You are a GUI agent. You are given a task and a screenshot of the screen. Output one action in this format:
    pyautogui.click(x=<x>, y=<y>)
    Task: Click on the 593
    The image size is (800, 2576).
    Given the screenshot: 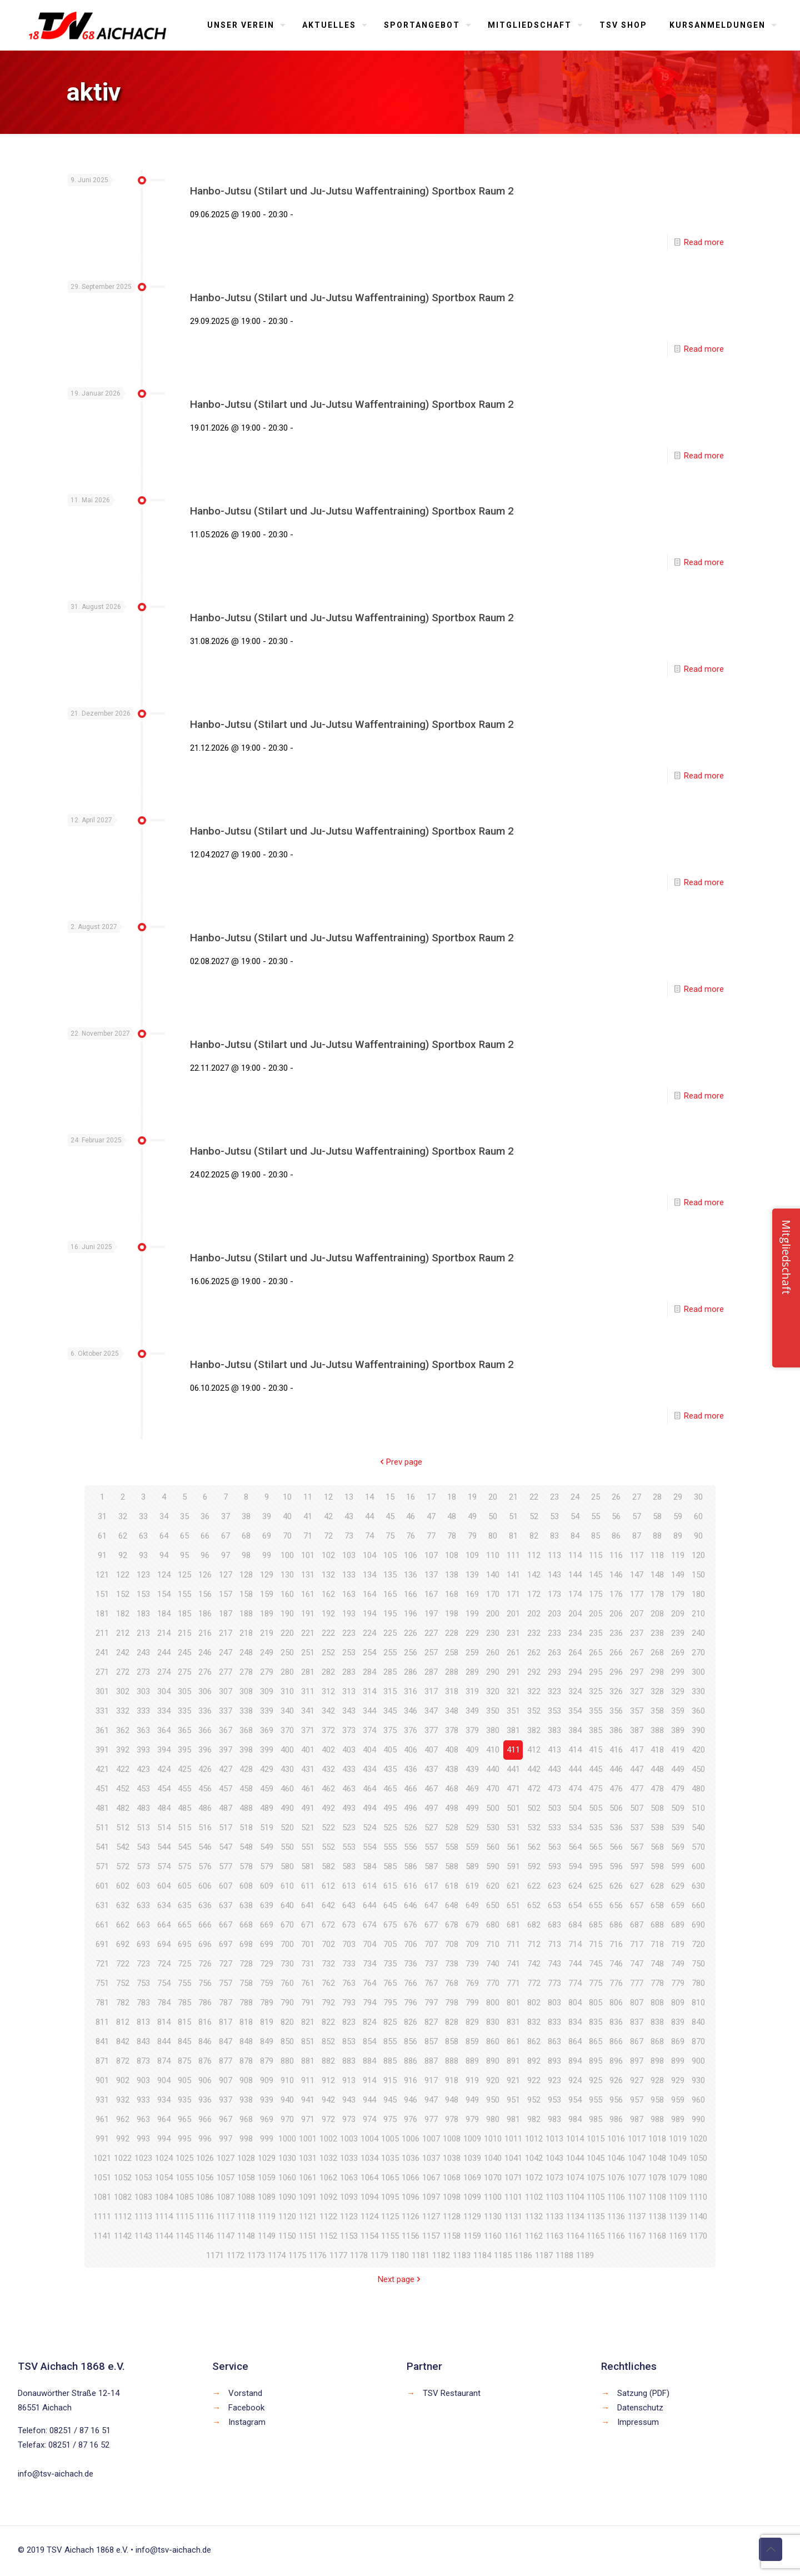 What is the action you would take?
    pyautogui.click(x=554, y=1866)
    